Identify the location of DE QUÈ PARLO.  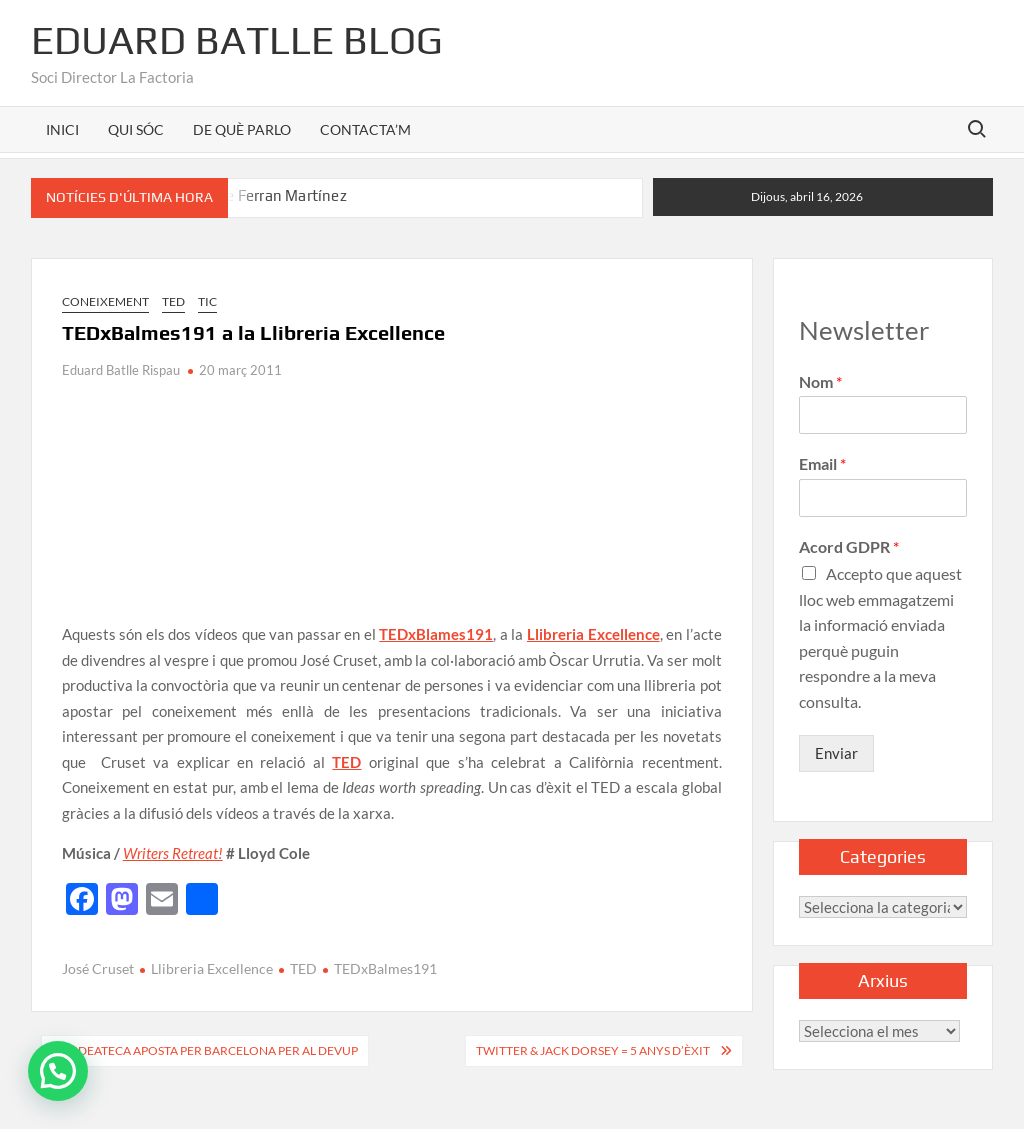
(242, 129).